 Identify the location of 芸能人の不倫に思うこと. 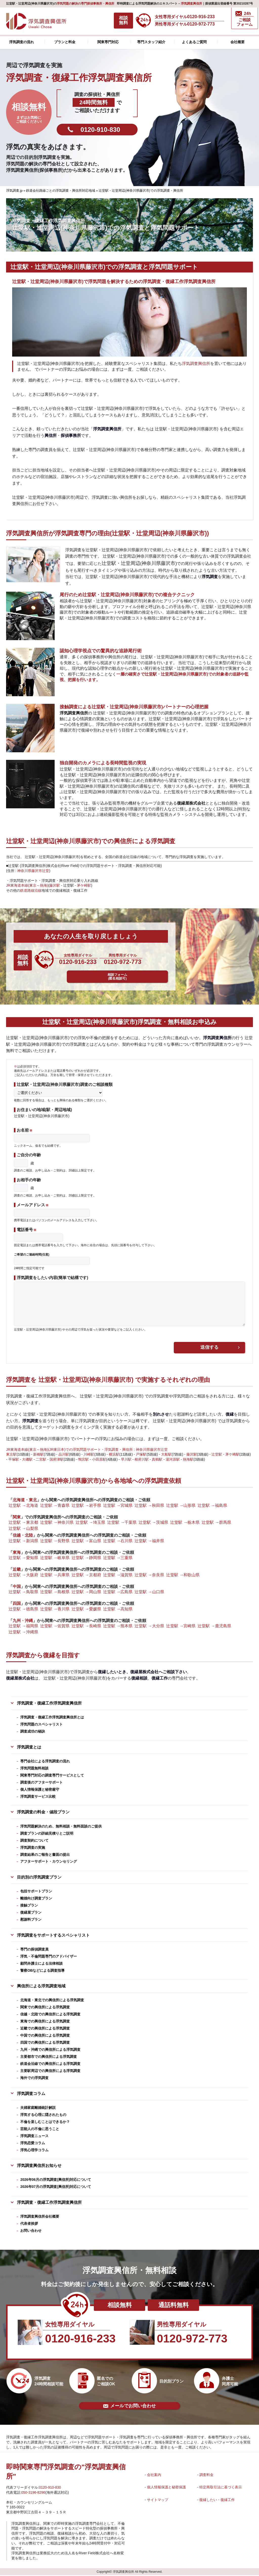
(39, 2130).